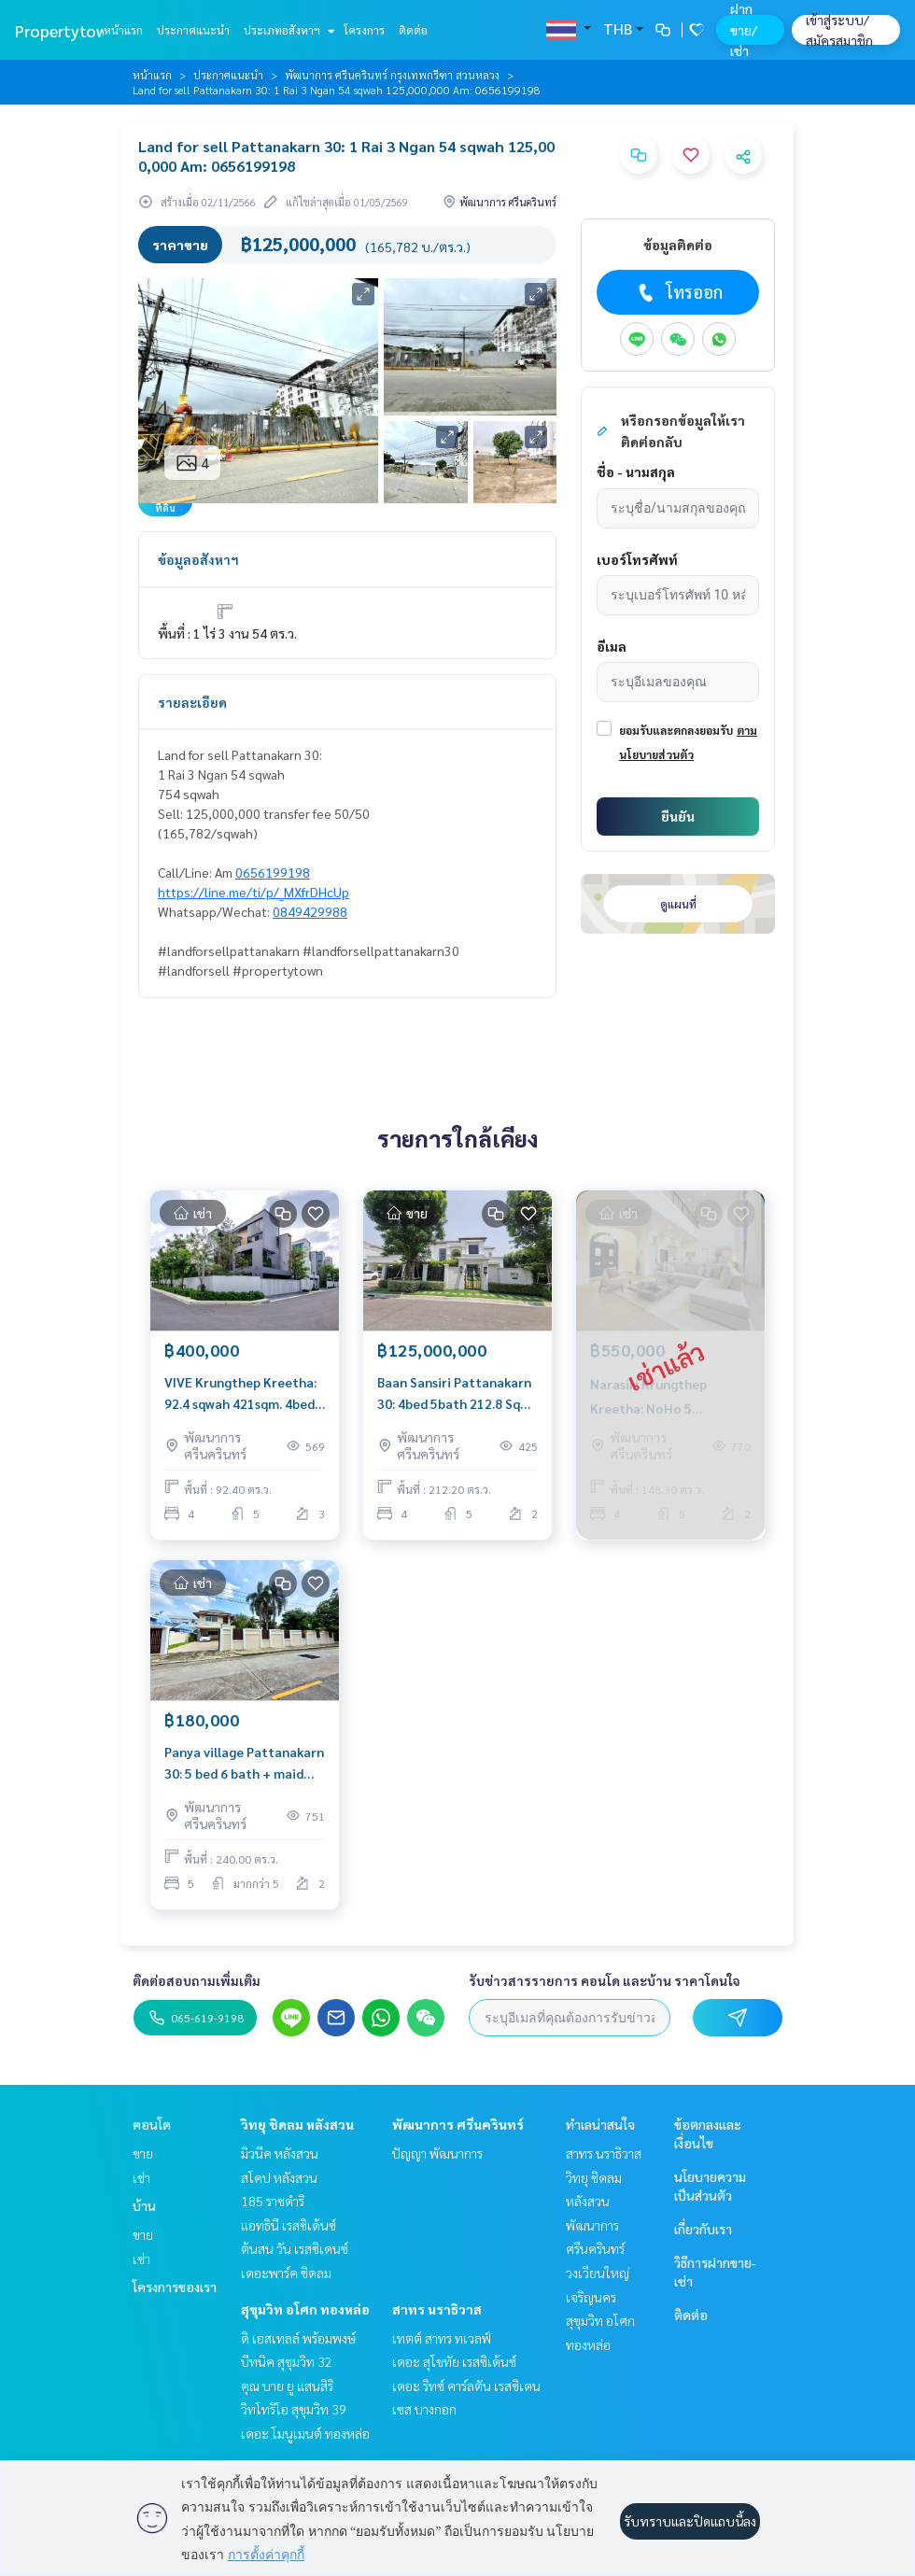 The image size is (915, 2576). Describe the element at coordinates (287, 2385) in the screenshot. I see `คุณ บาย ยู แสนสิริ` at that location.